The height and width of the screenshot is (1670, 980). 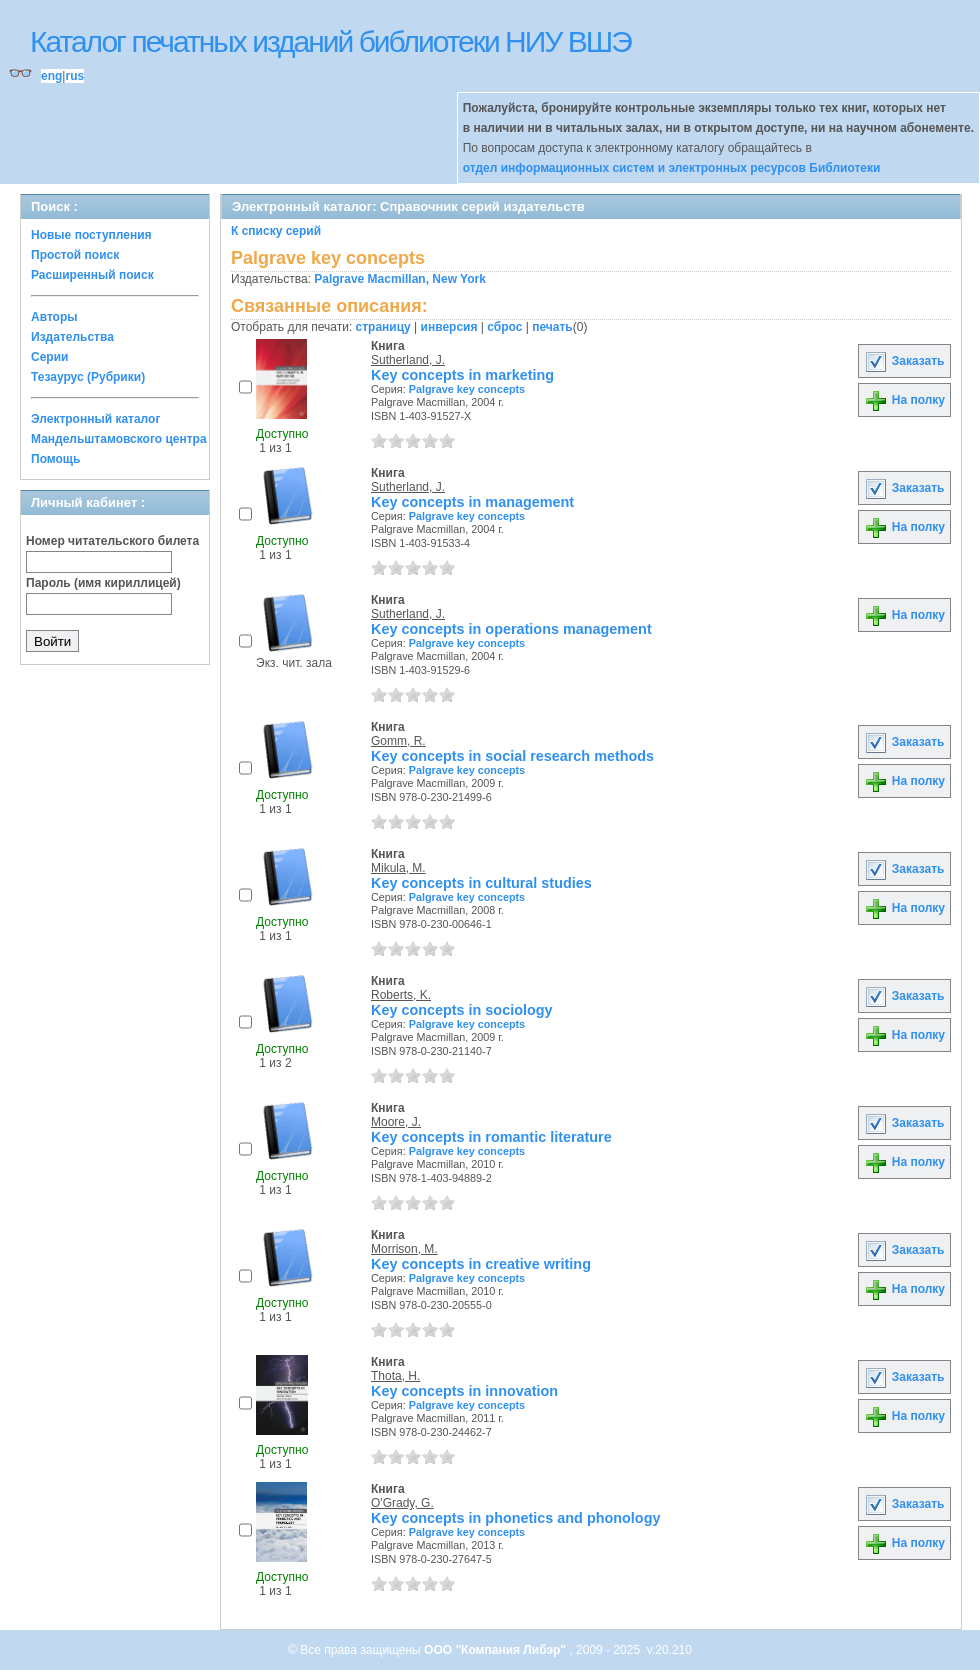 I want to click on Каталог печатных изданий библиотеки НИУ ВШЭ, so click(x=330, y=41).